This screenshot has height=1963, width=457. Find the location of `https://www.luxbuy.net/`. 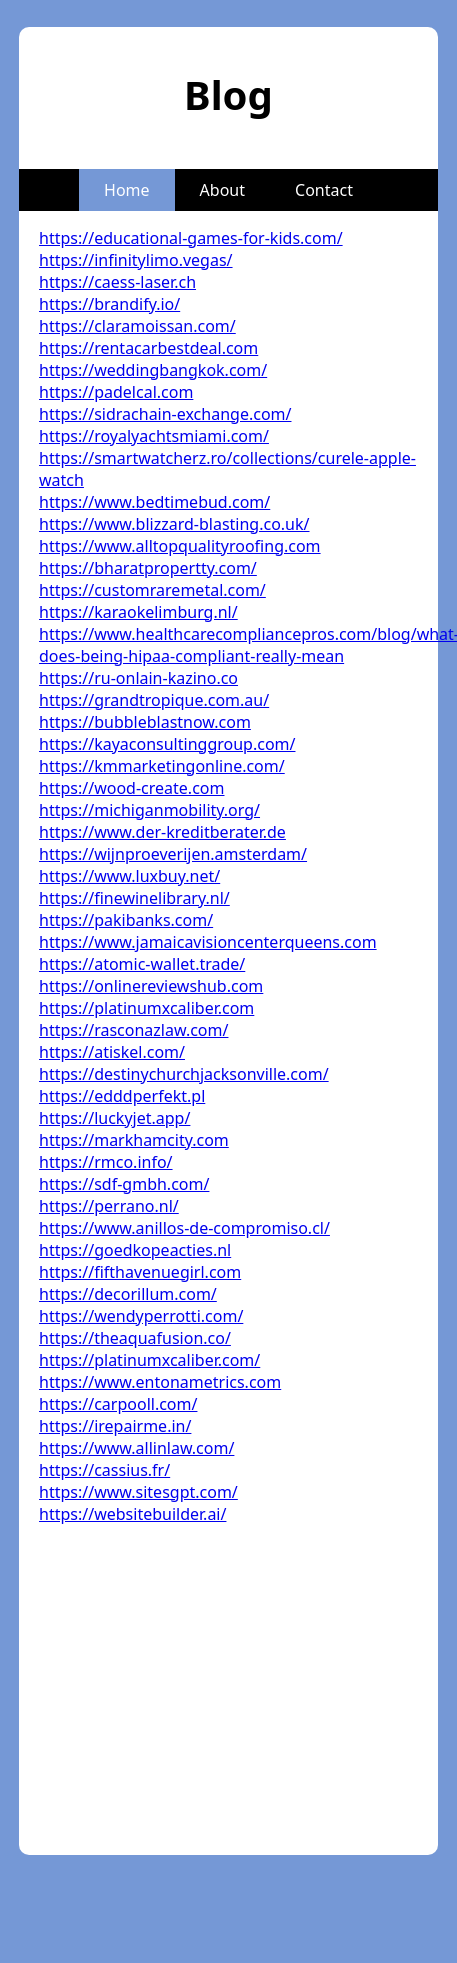

https://www.luxbuy.net/ is located at coordinates (129, 876).